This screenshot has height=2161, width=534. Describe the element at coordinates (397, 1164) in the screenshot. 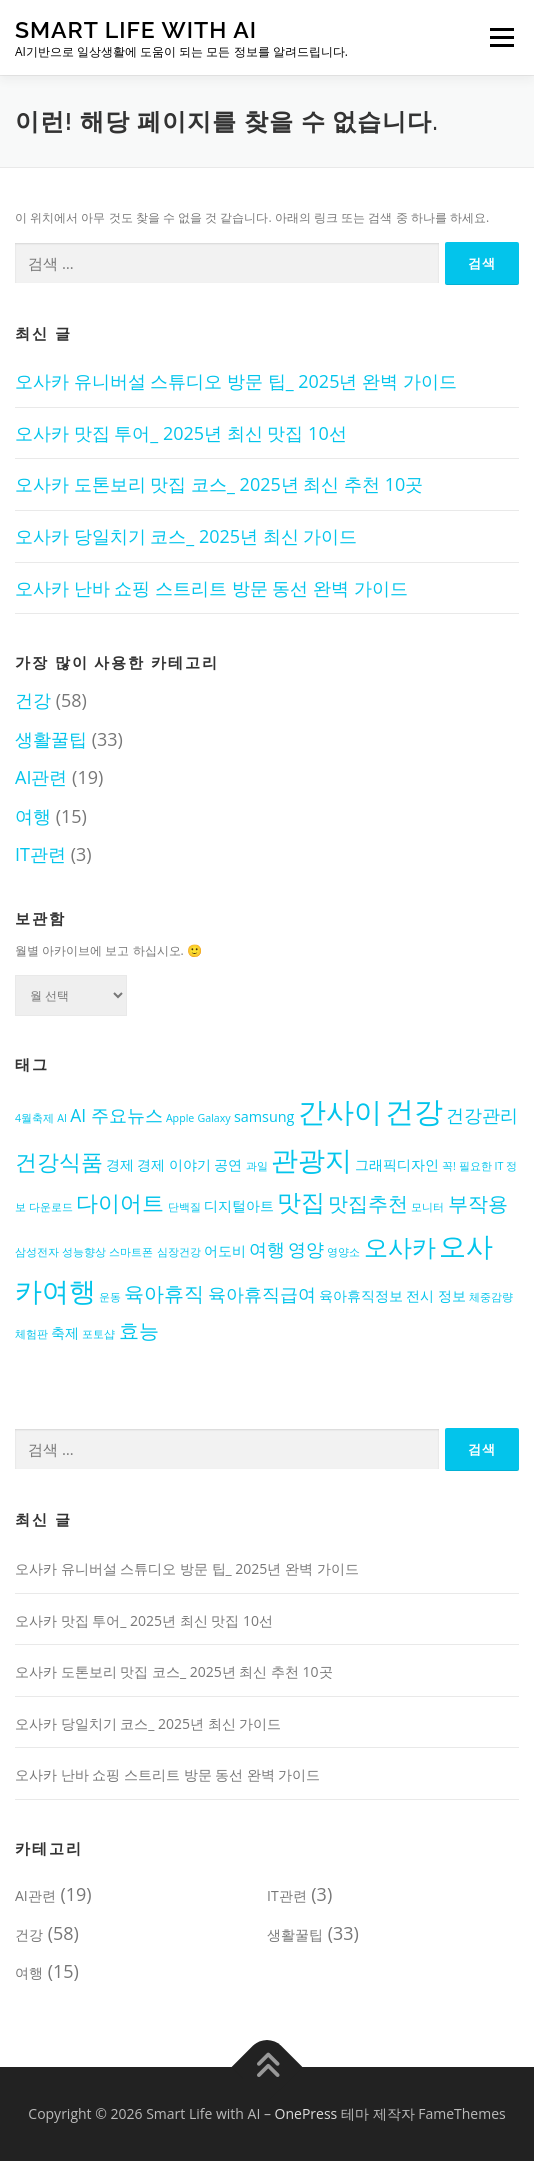

I see `그래픽디자인 [그래픽디자인 (3개 항목)]` at that location.